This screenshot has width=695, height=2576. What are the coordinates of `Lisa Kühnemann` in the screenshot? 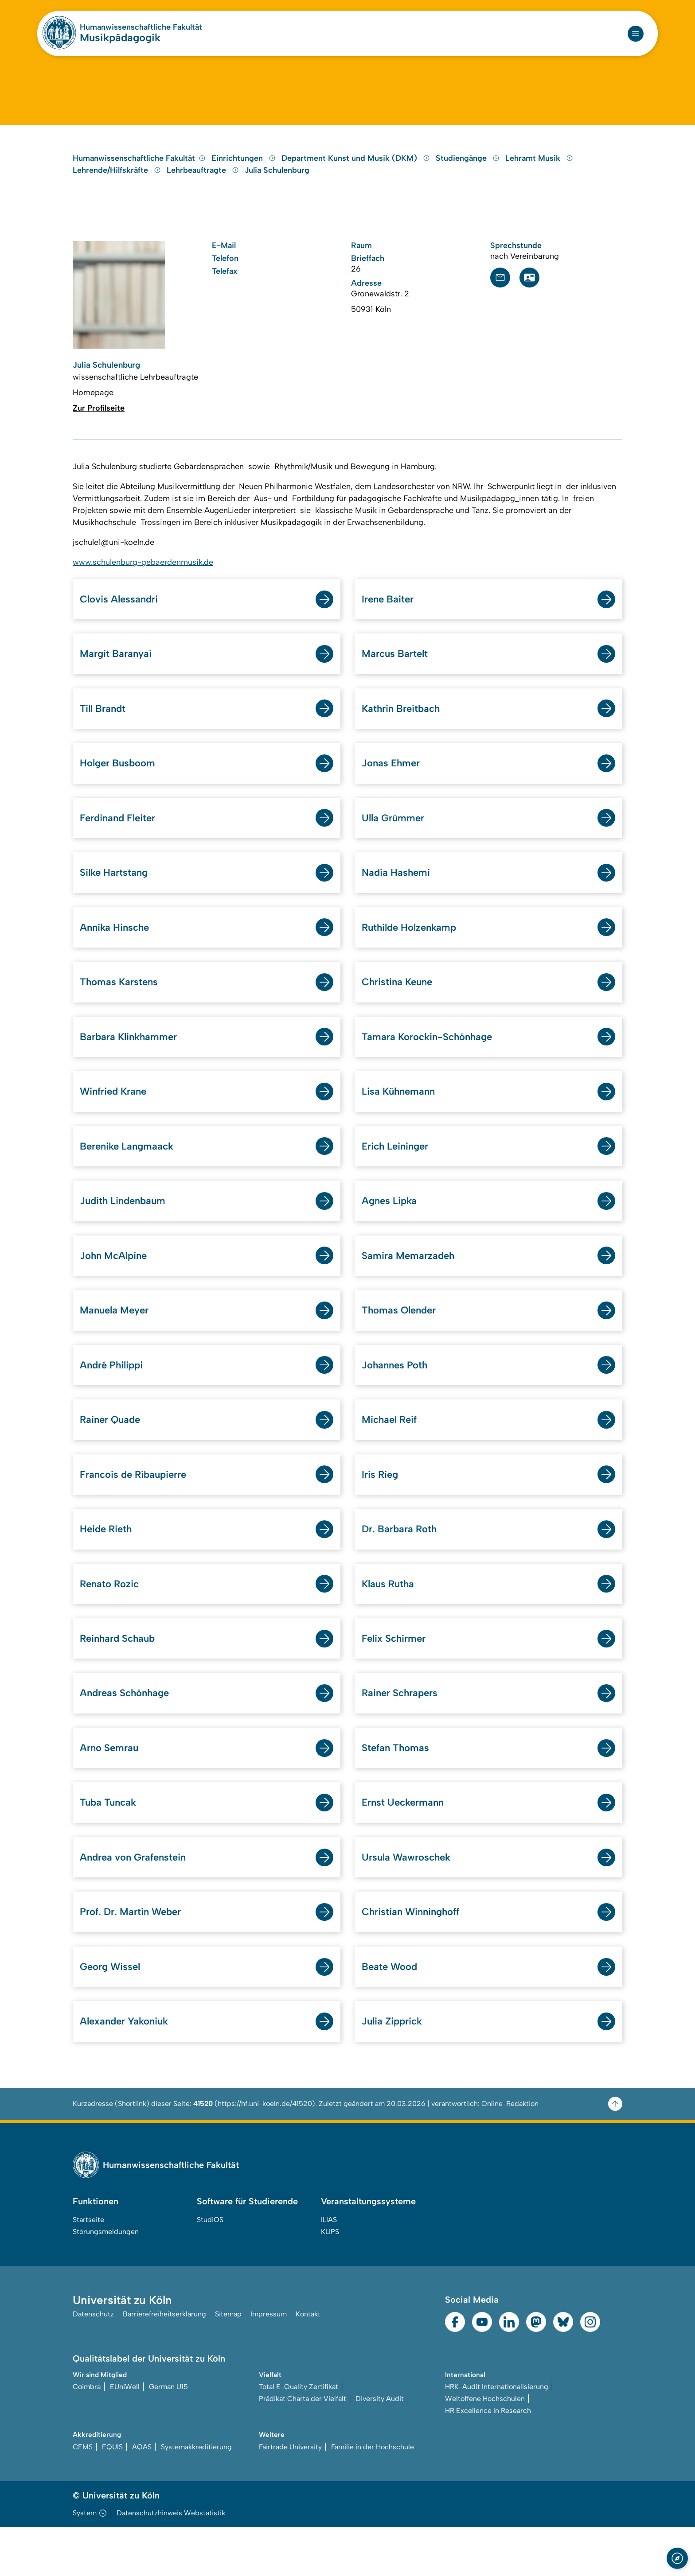 It's located at (402, 1120).